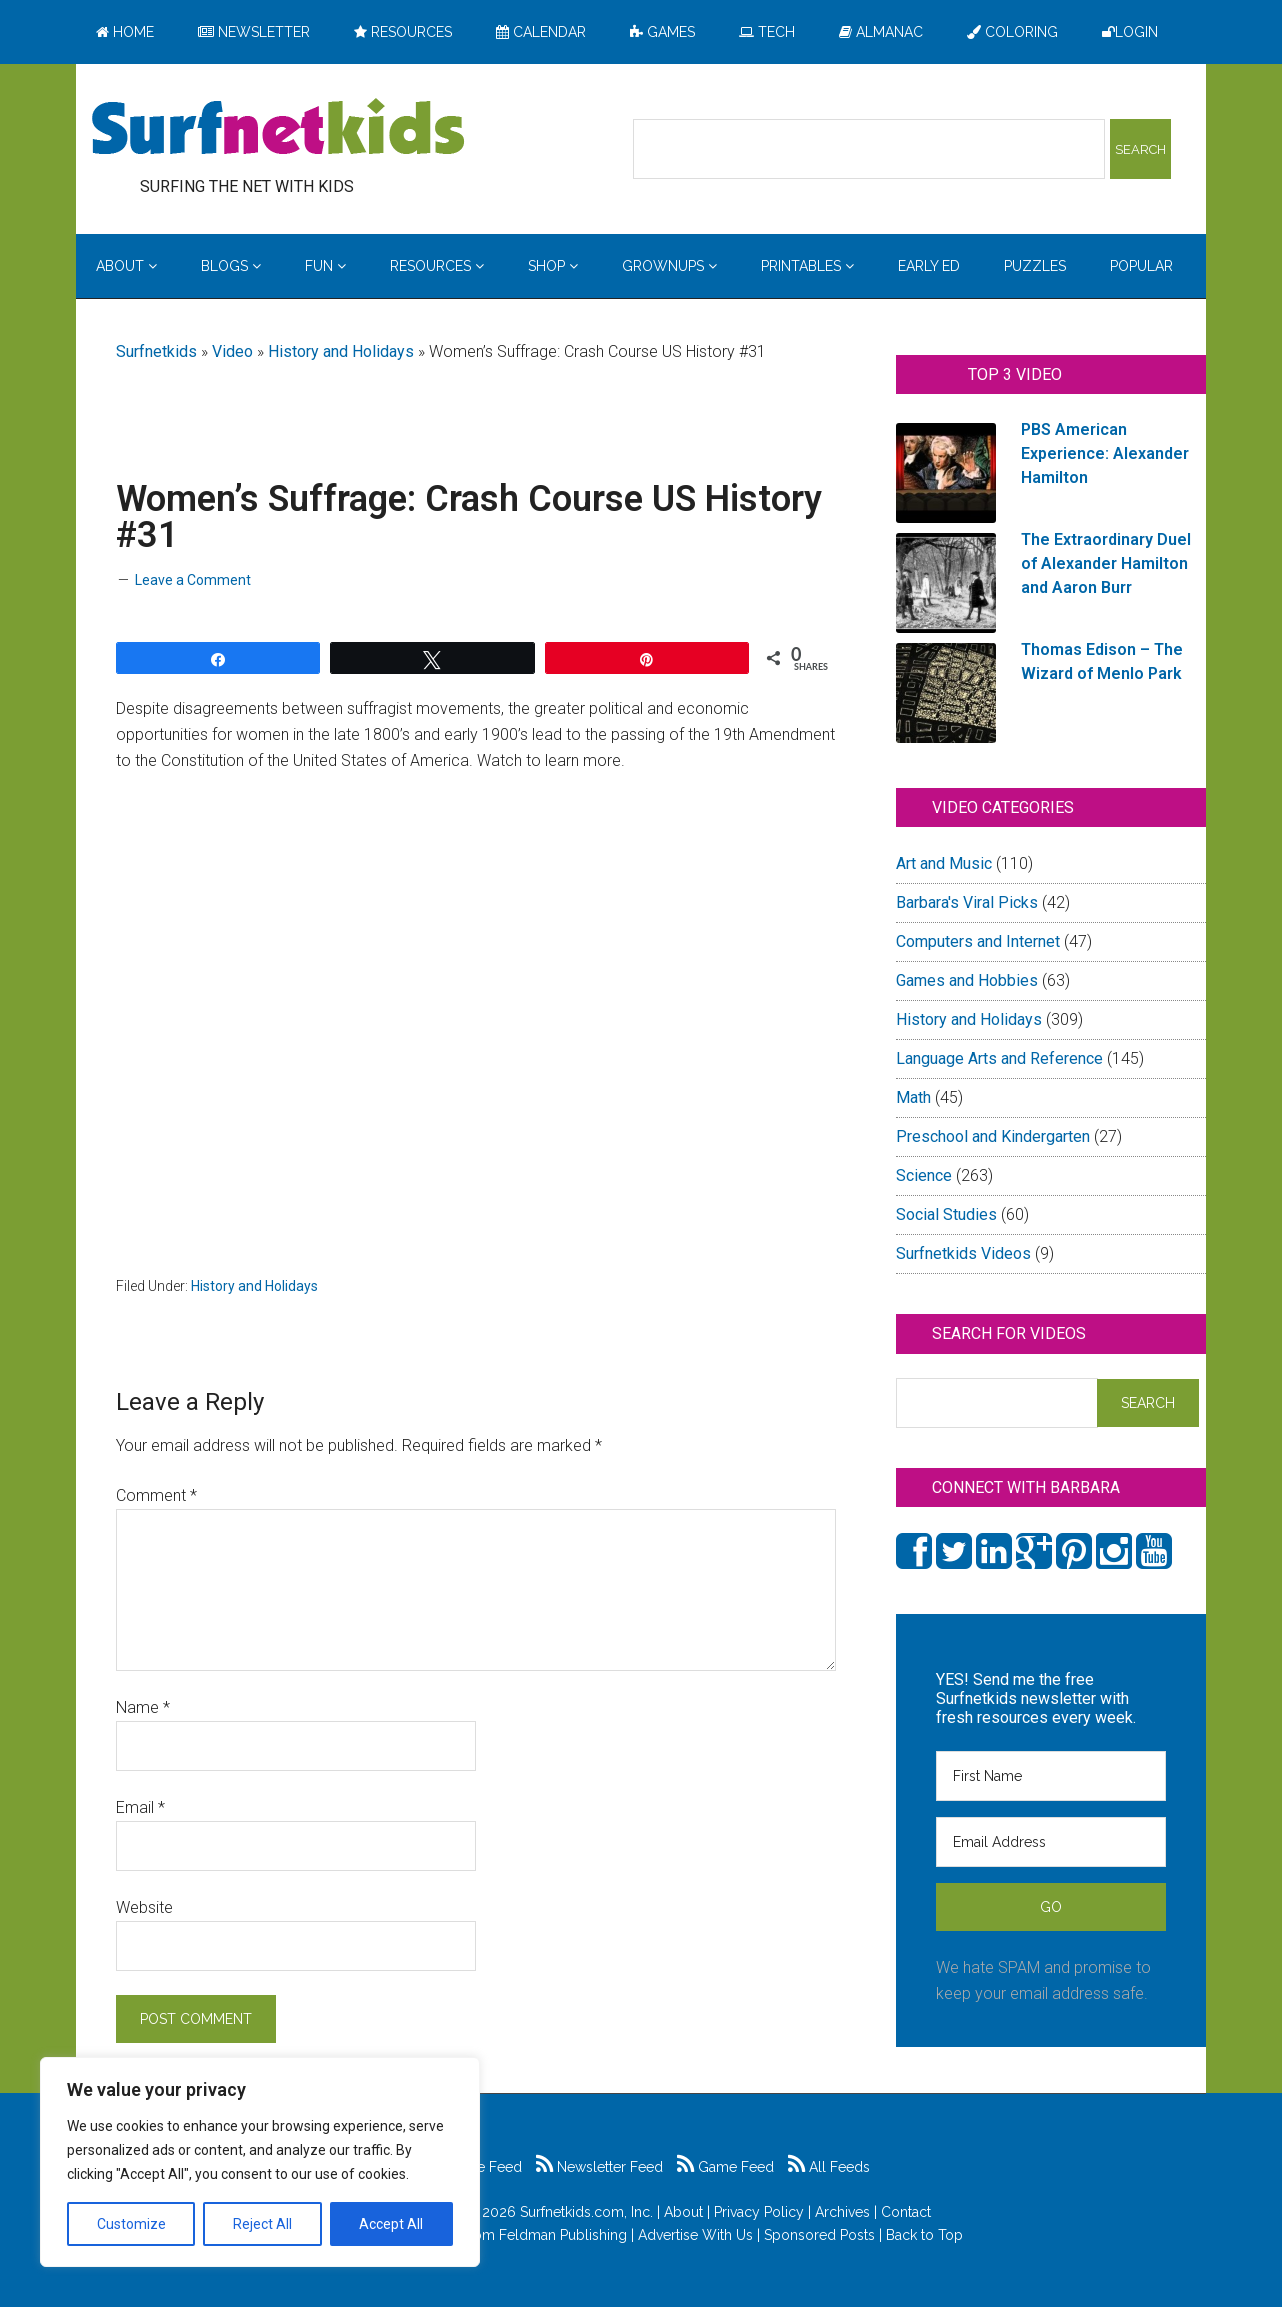 This screenshot has height=2307, width=1282. Describe the element at coordinates (144, 1907) in the screenshot. I see `Website` at that location.